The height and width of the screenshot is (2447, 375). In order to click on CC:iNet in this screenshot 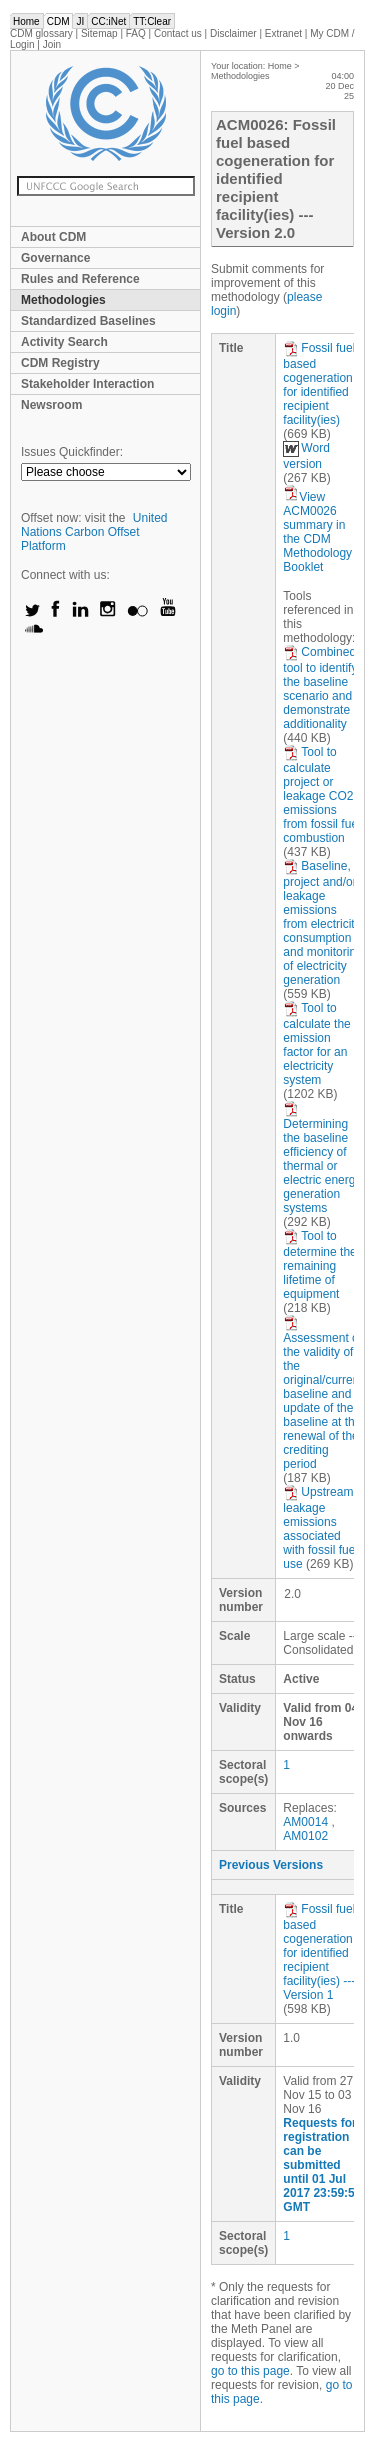, I will do `click(108, 21)`.